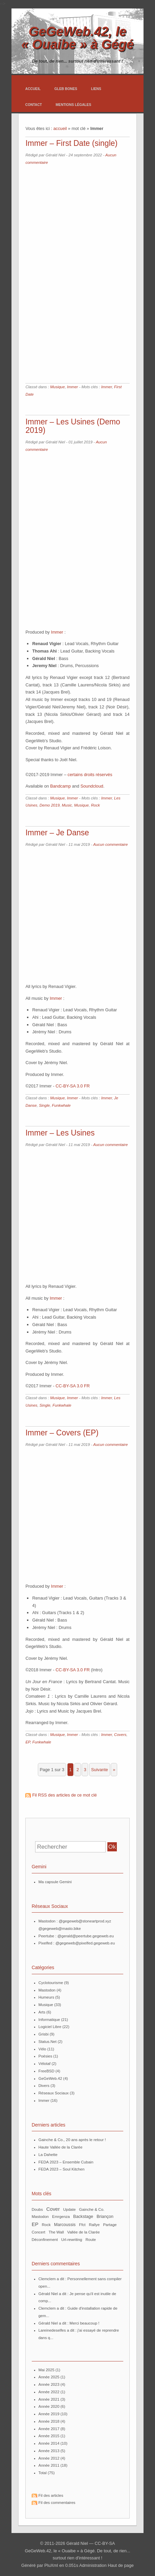  Describe the element at coordinates (110, 2225) in the screenshot. I see `partage` at that location.